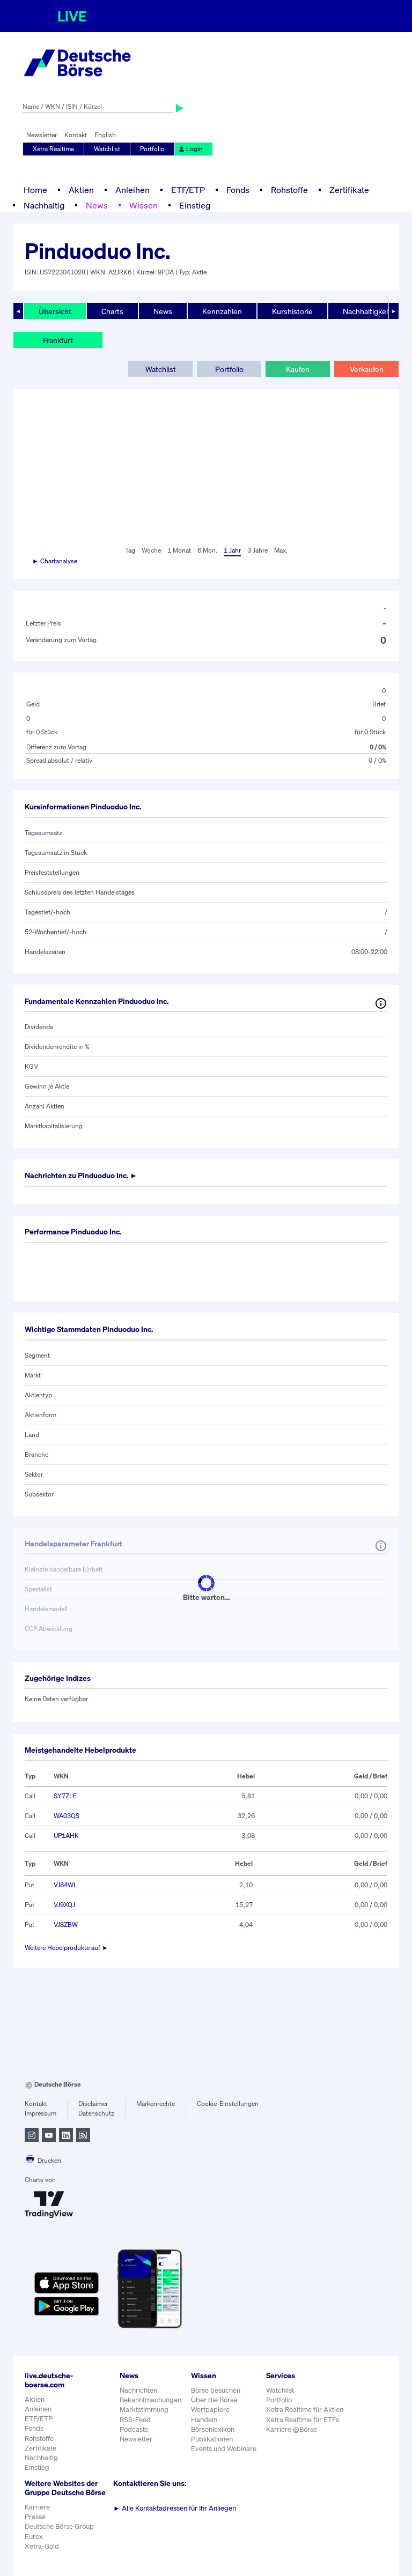 This screenshot has width=412, height=2576. What do you see at coordinates (58, 340) in the screenshot?
I see `Frankfurt` at bounding box center [58, 340].